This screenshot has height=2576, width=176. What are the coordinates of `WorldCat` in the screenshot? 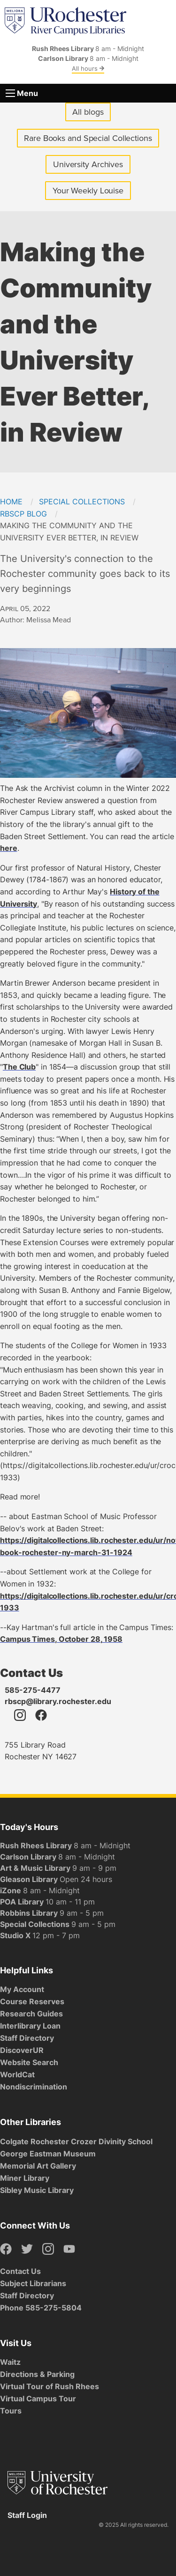 It's located at (17, 2074).